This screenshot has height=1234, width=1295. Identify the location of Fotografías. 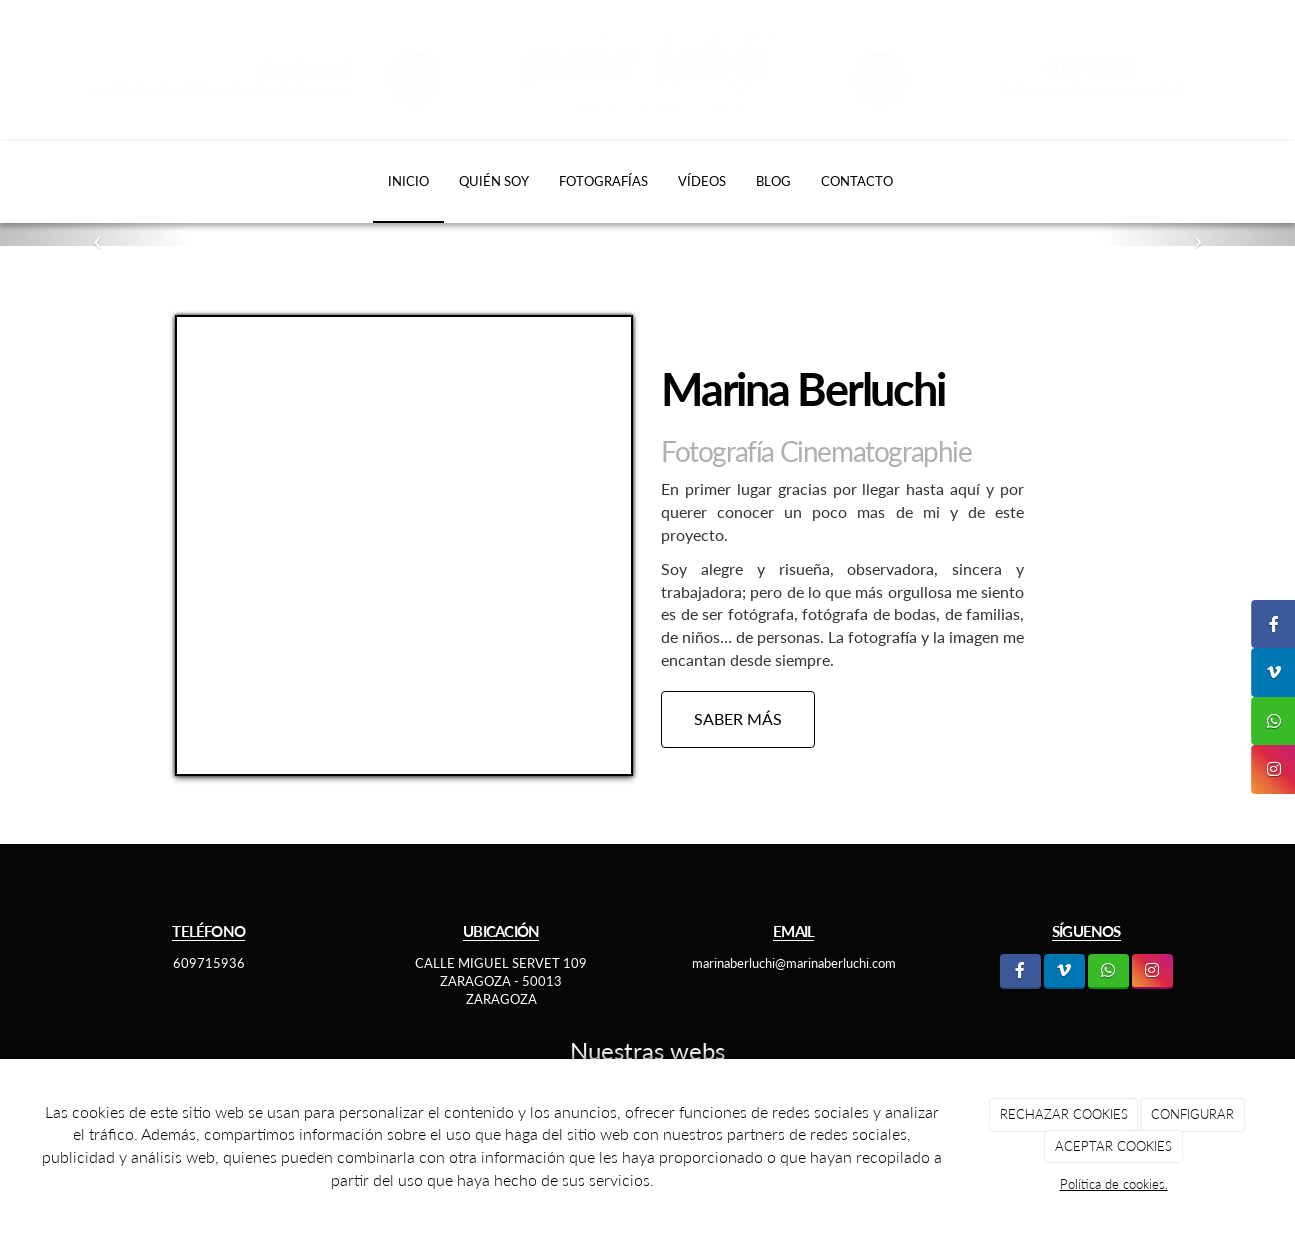
(603, 181).